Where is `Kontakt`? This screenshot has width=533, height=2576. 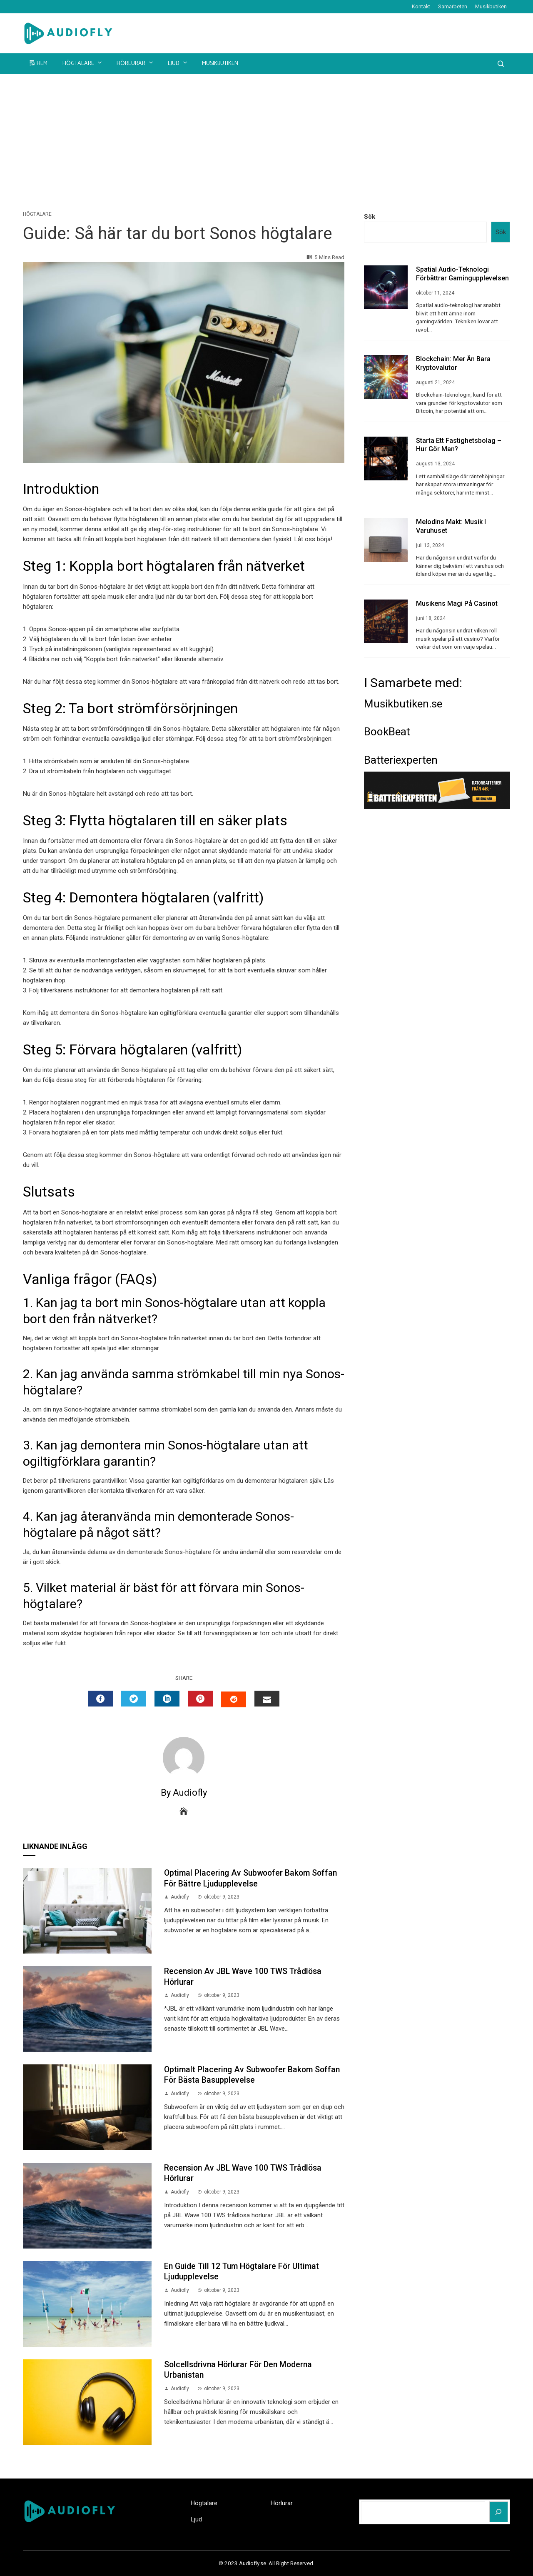
Kontakt is located at coordinates (421, 6).